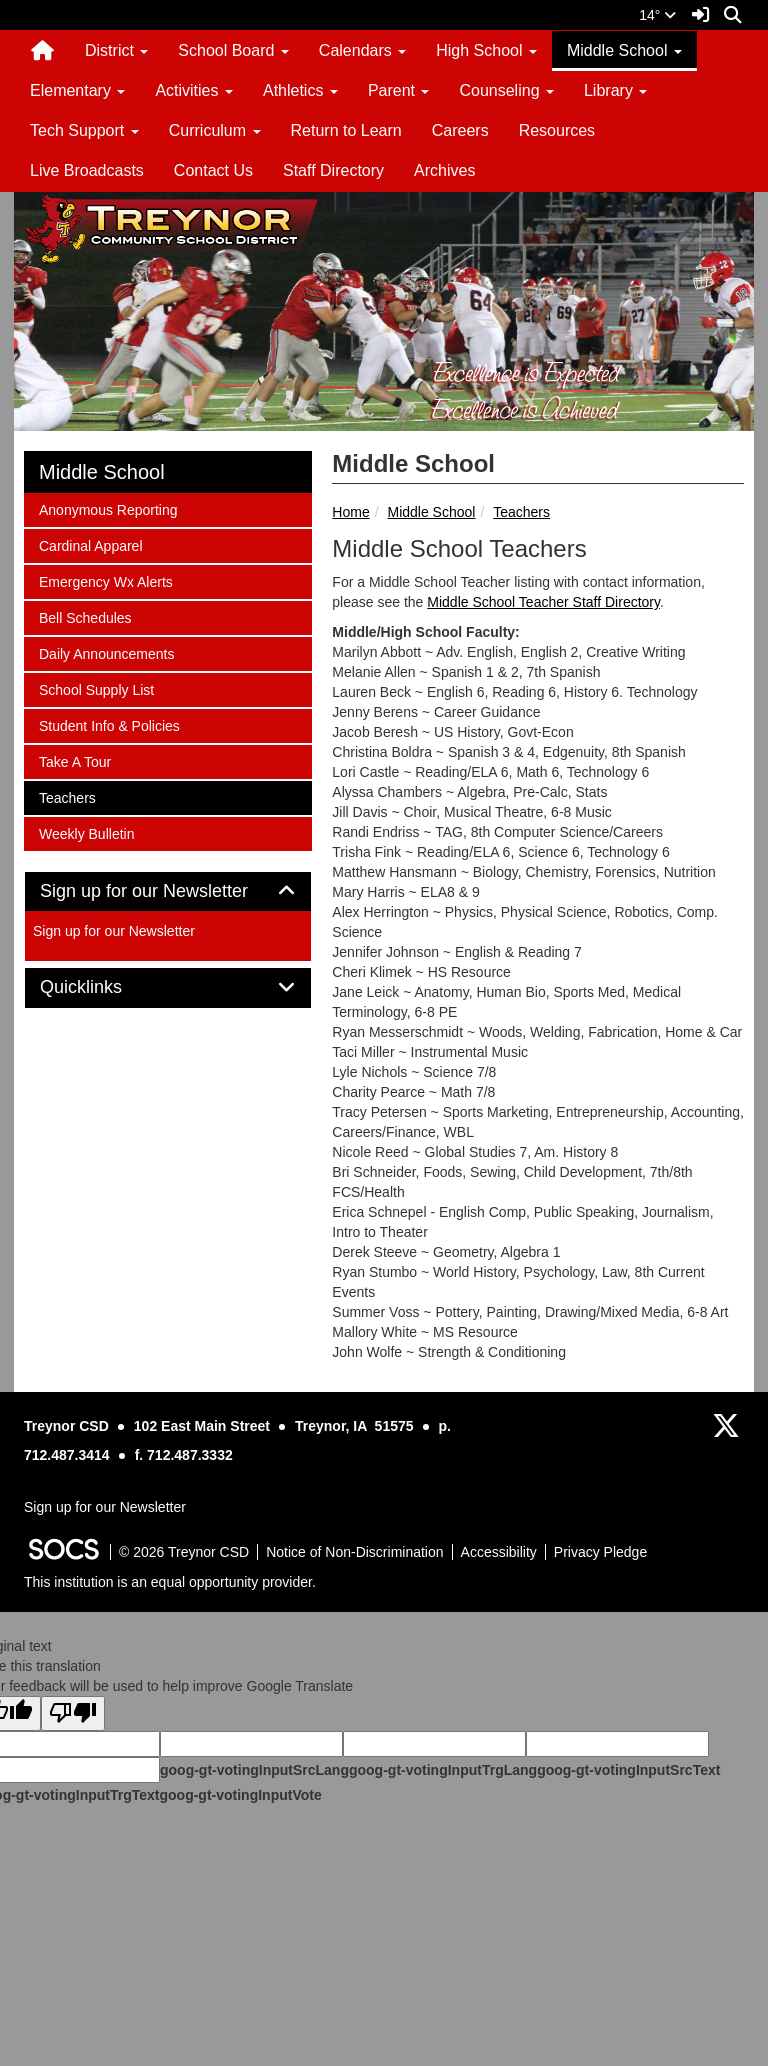  What do you see at coordinates (521, 512) in the screenshot?
I see `Teachers` at bounding box center [521, 512].